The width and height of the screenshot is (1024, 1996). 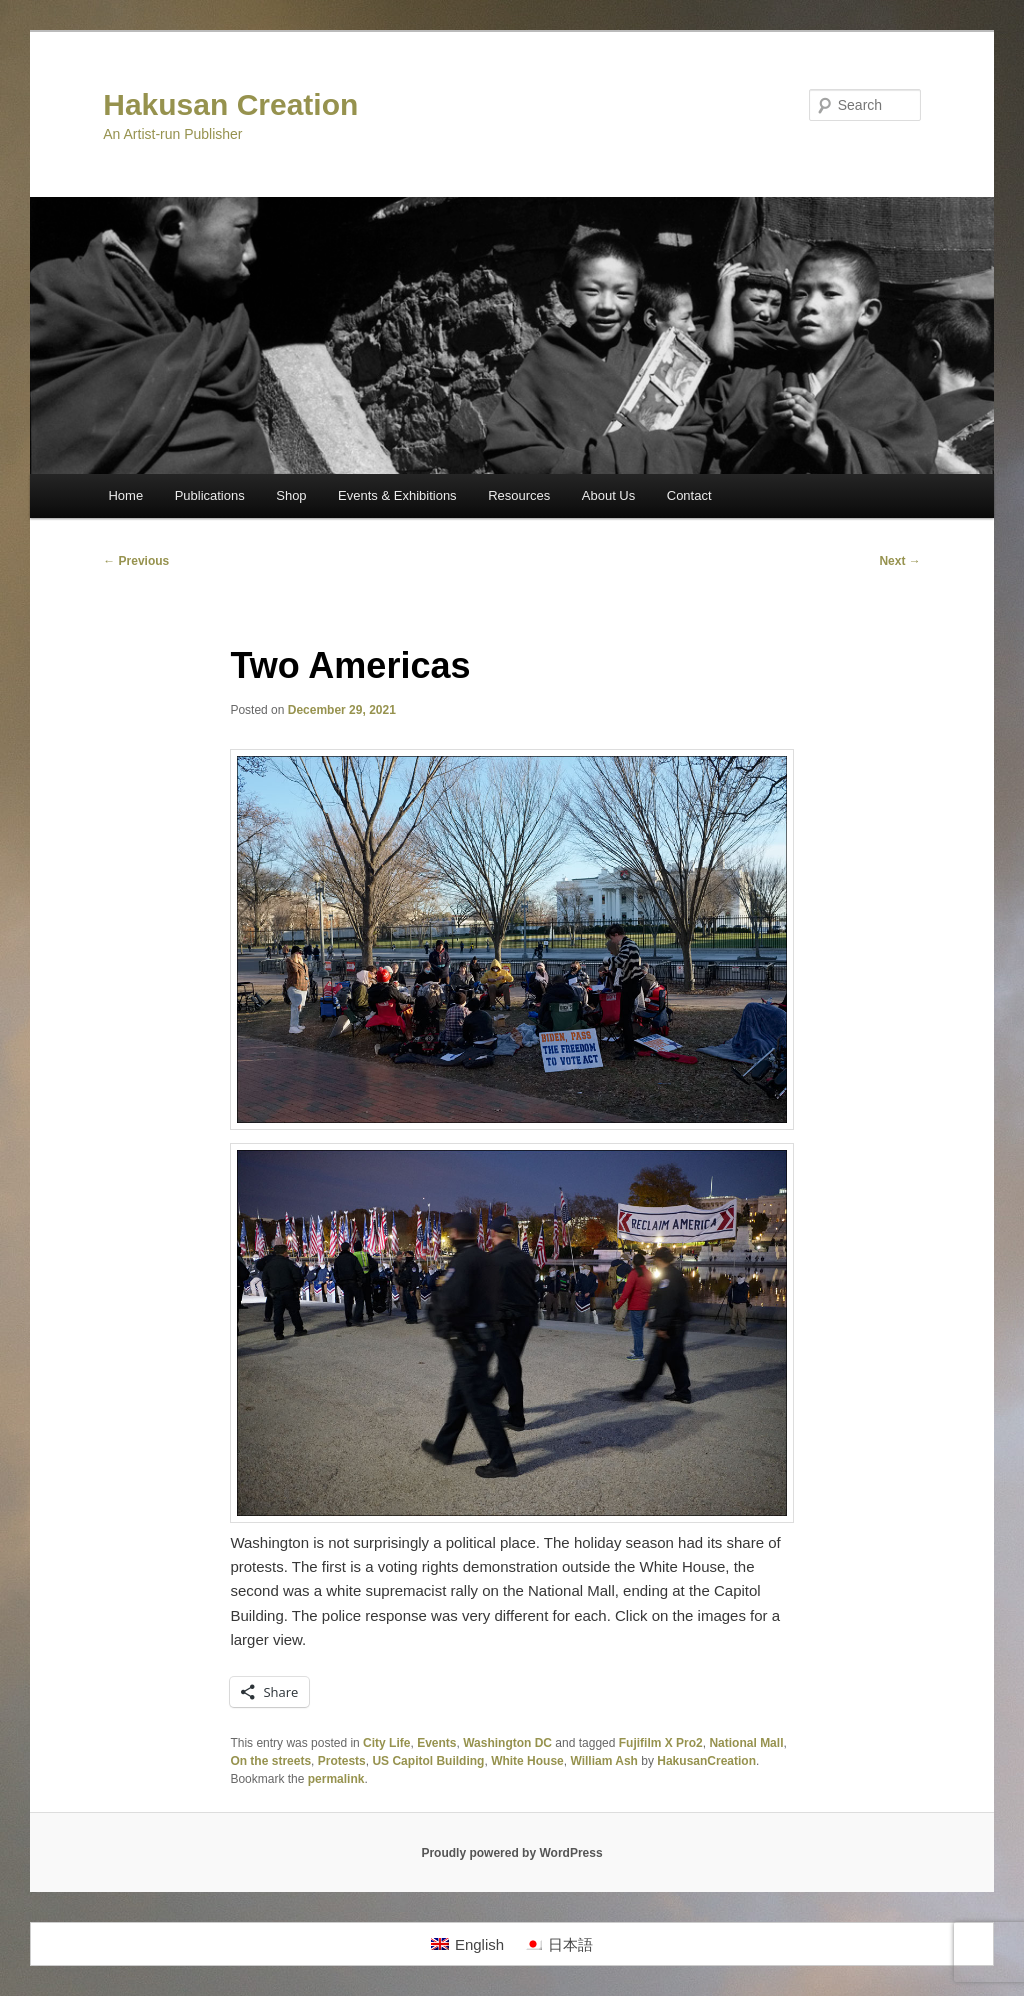 What do you see at coordinates (436, 1743) in the screenshot?
I see `Events` at bounding box center [436, 1743].